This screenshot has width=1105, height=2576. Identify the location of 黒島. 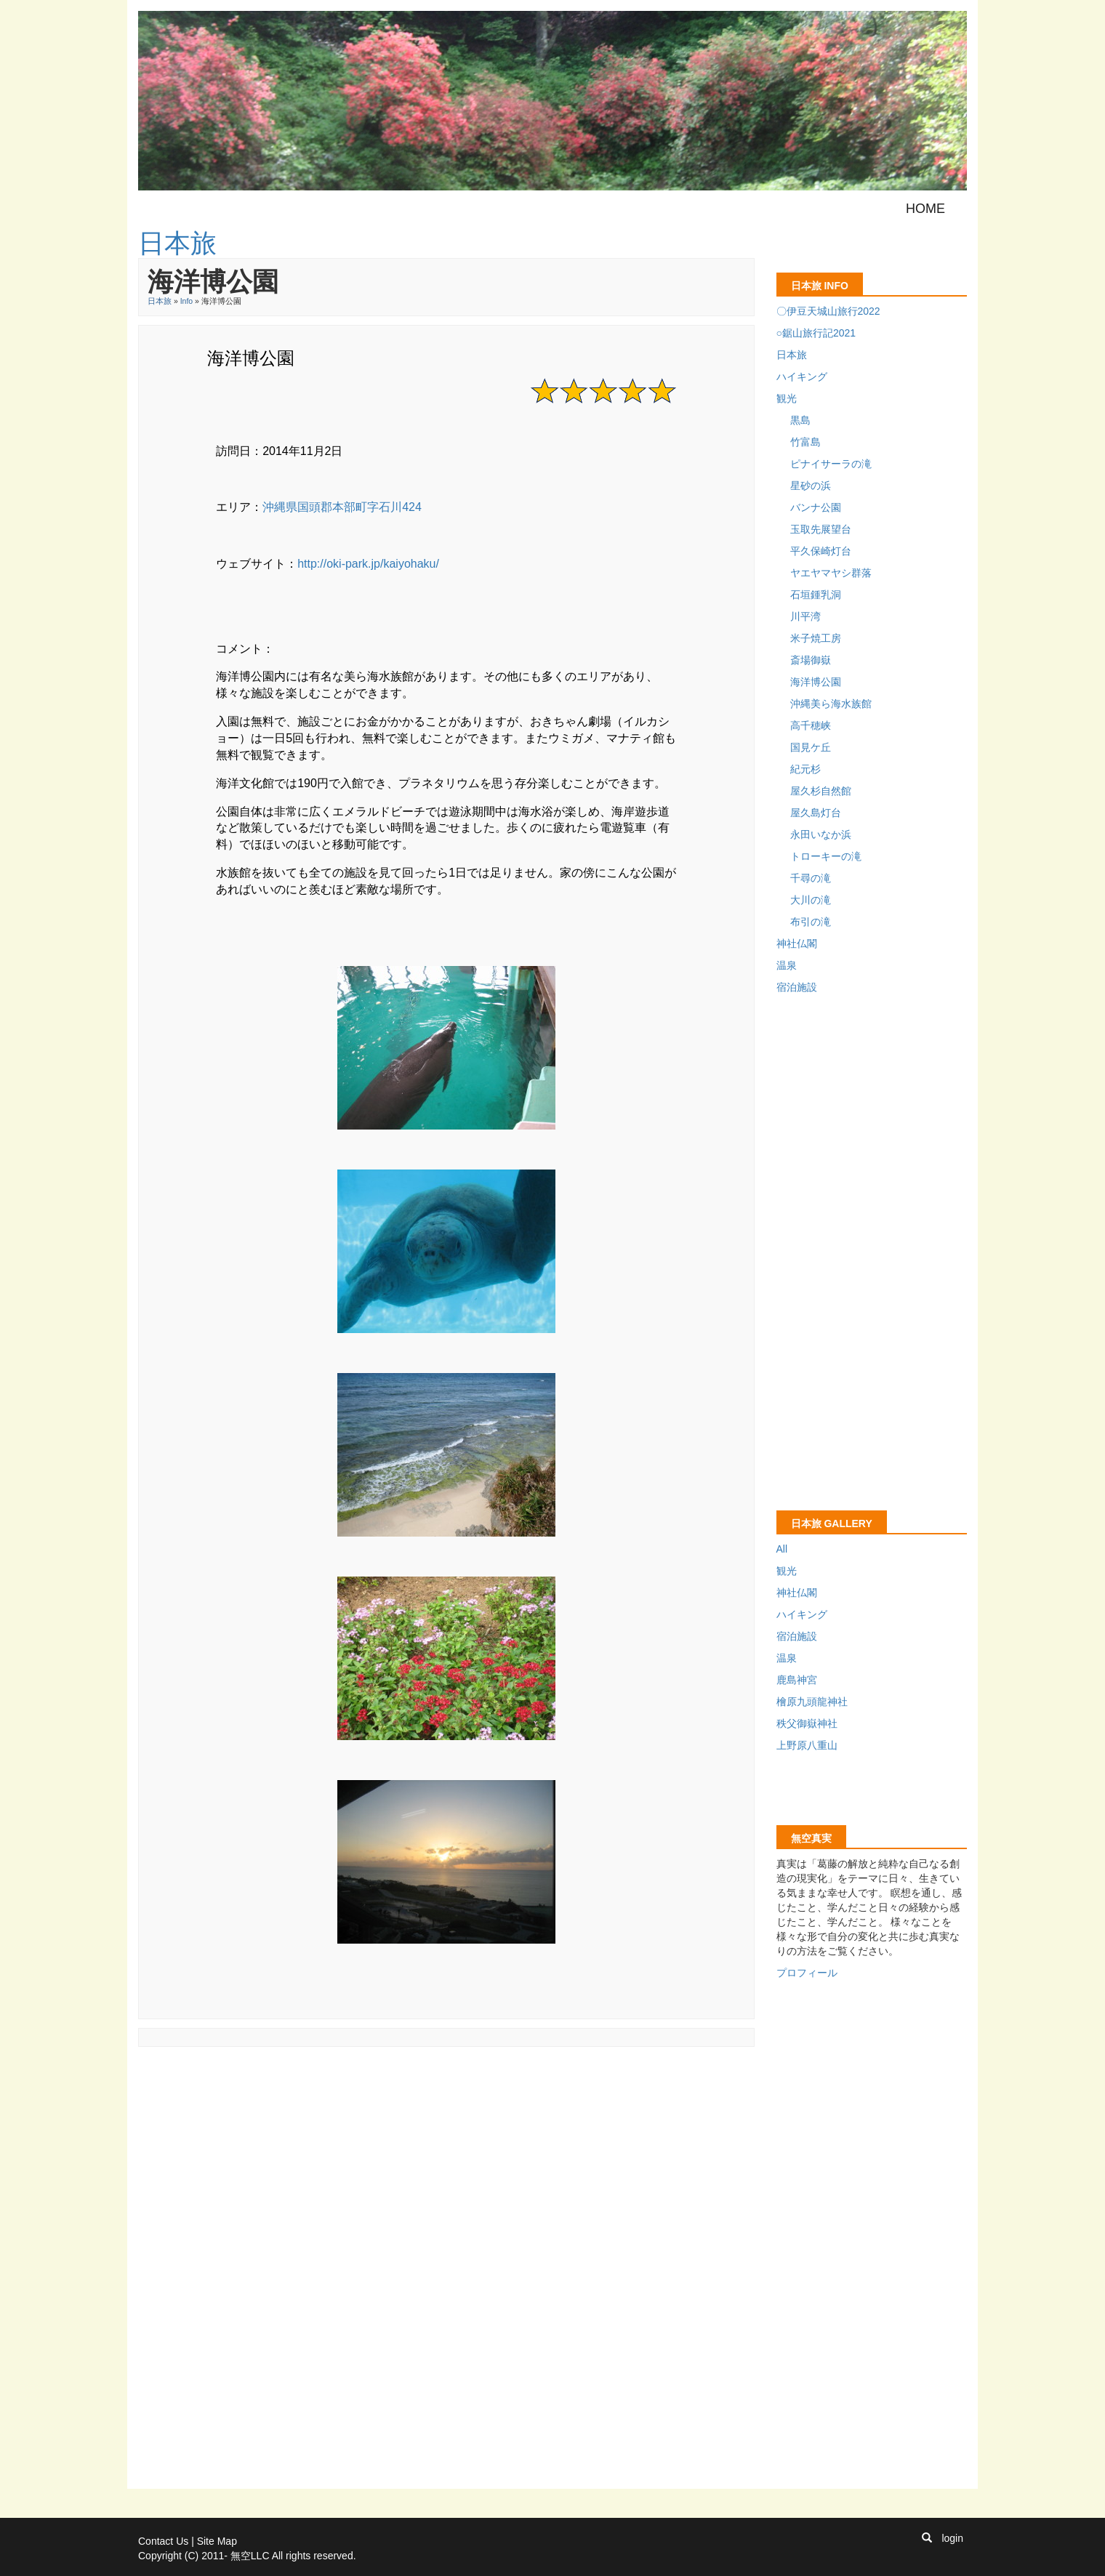
(800, 420).